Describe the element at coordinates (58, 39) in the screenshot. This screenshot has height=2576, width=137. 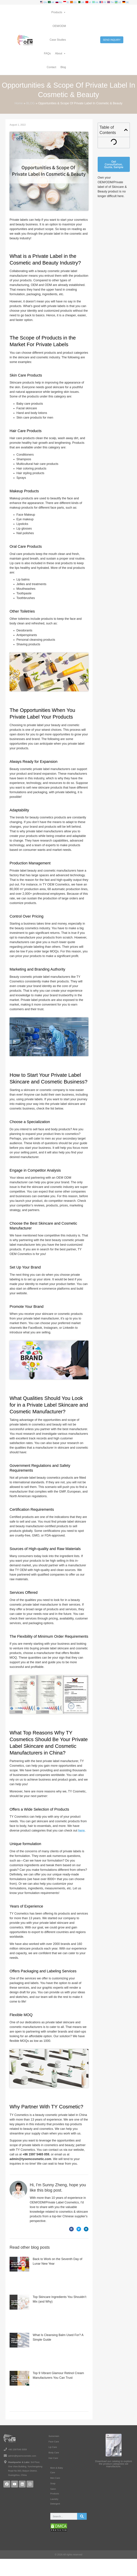
I see `Case Studies` at that location.